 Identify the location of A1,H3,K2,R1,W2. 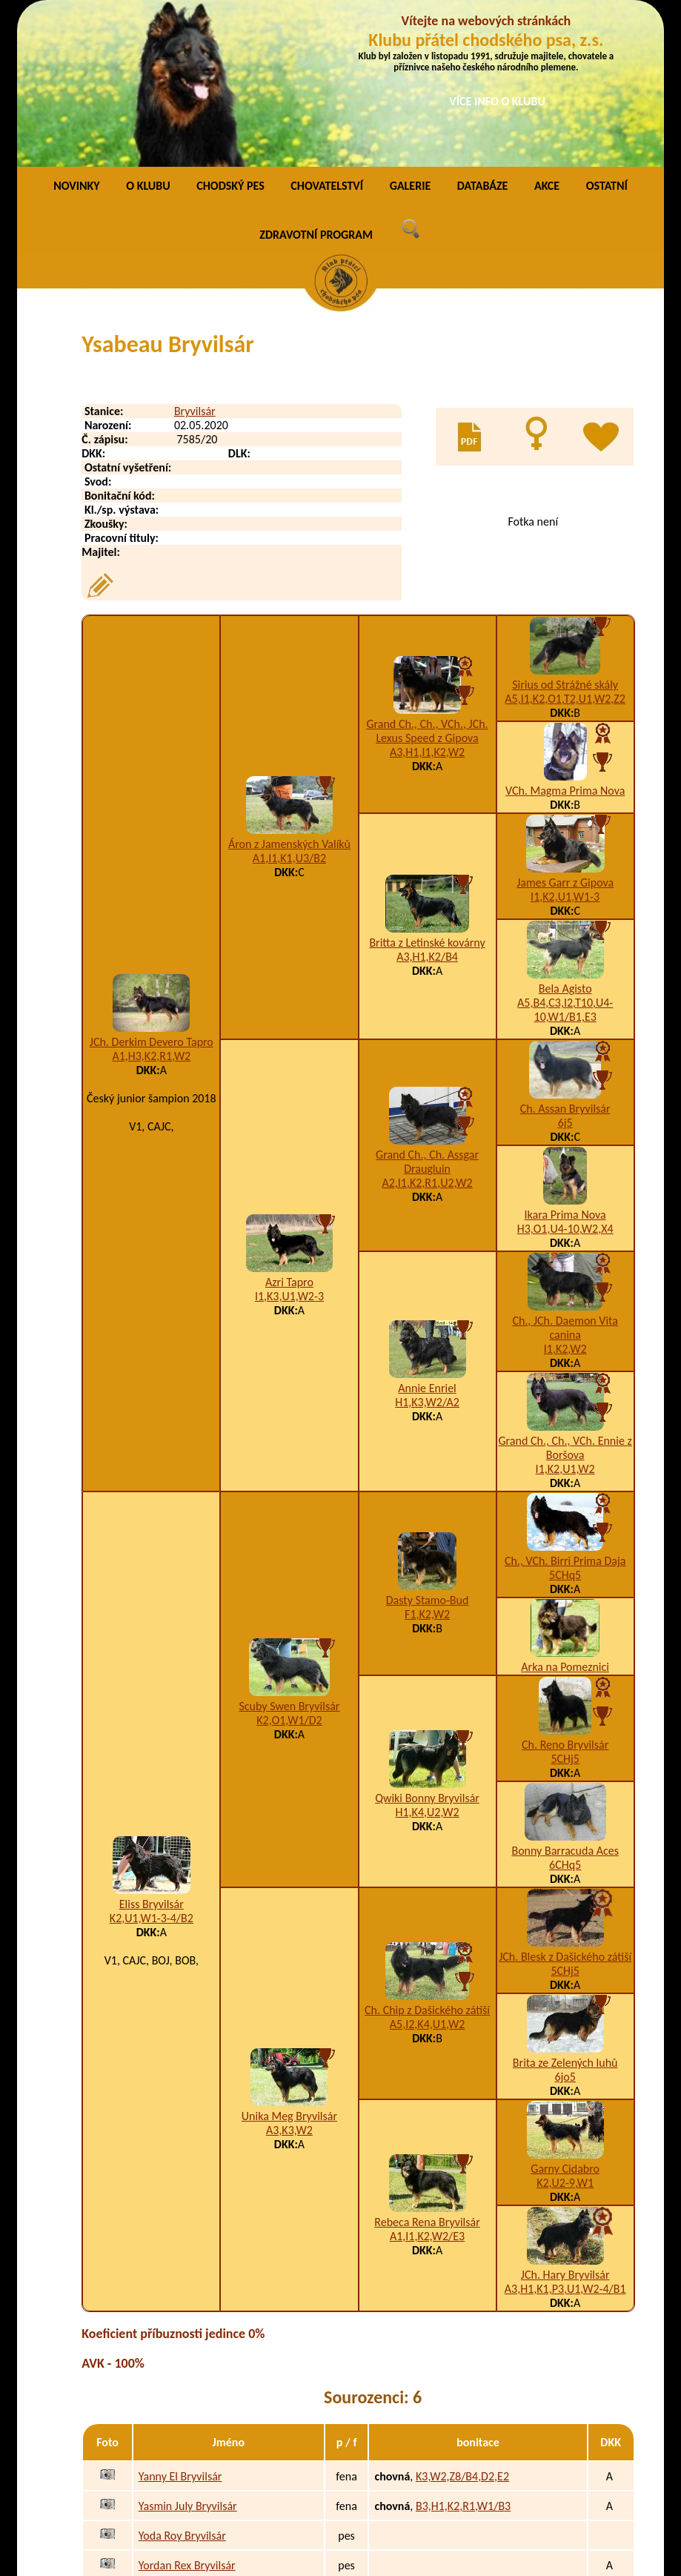
(151, 902).